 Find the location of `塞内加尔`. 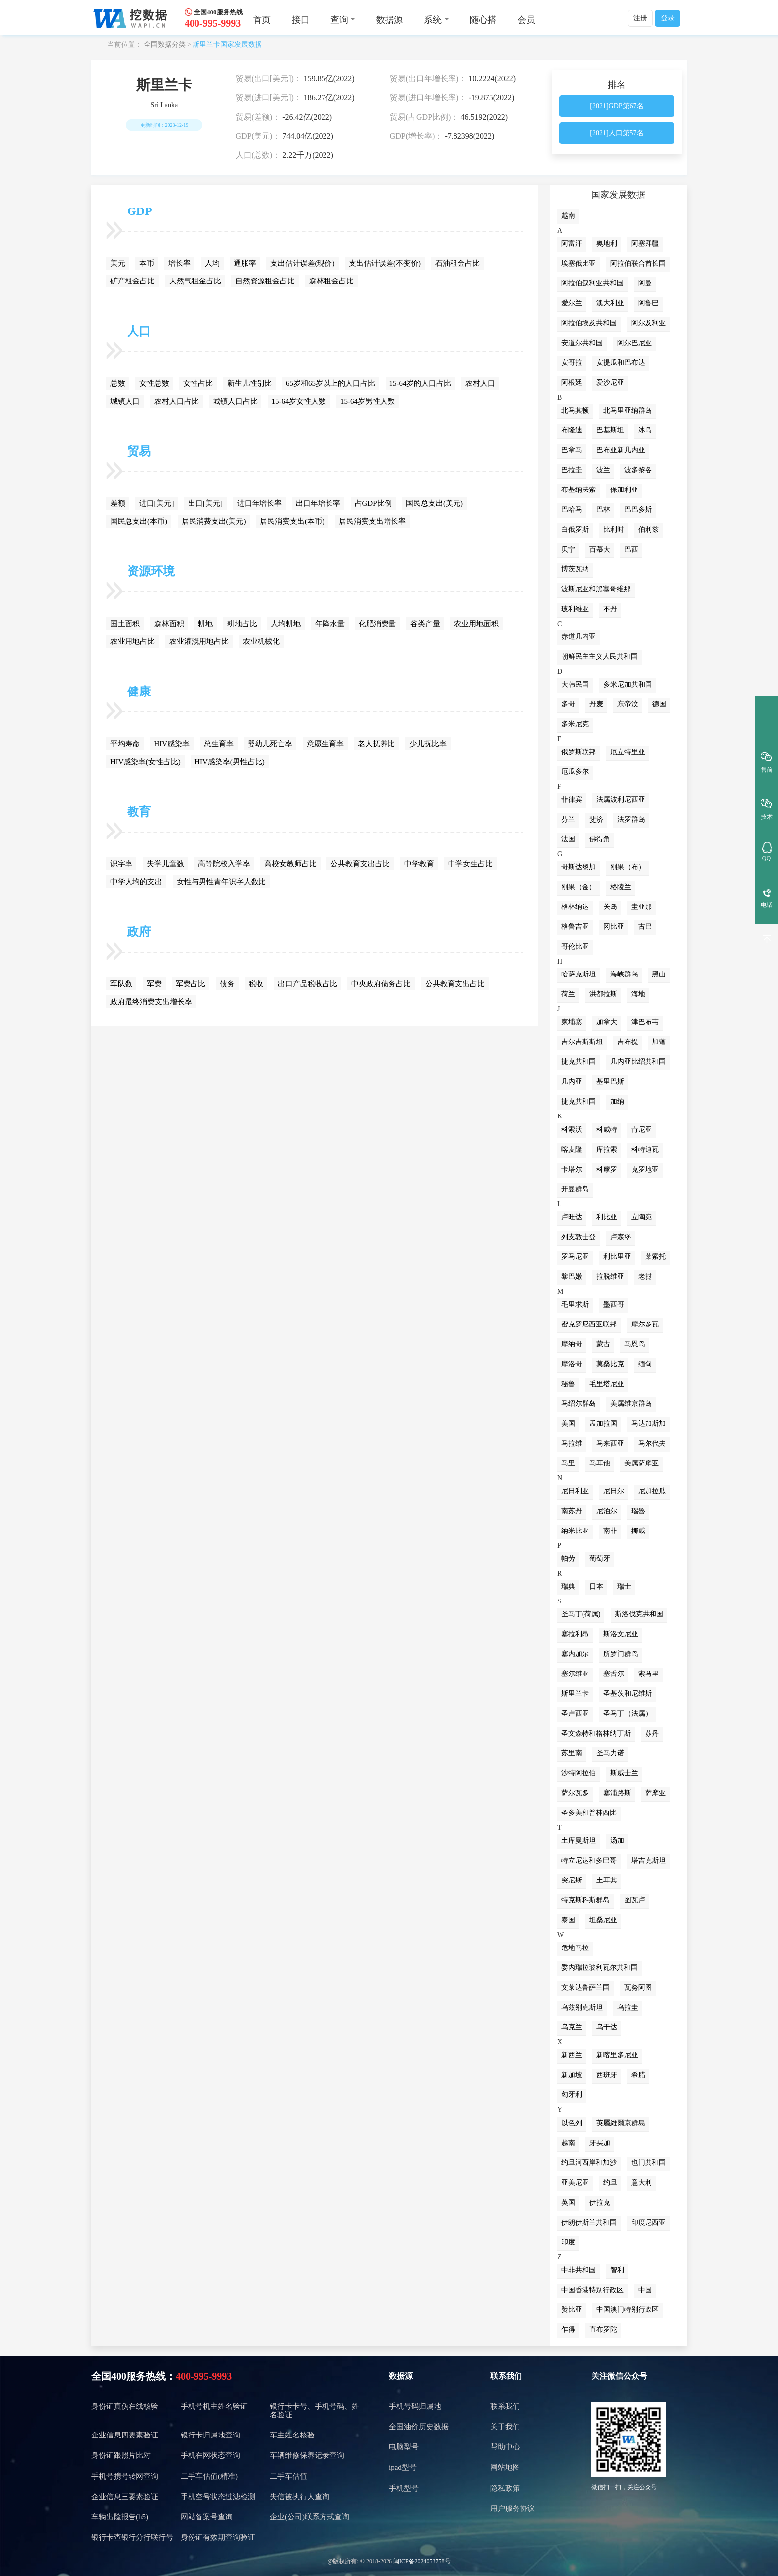

塞内加尔 is located at coordinates (575, 1654).